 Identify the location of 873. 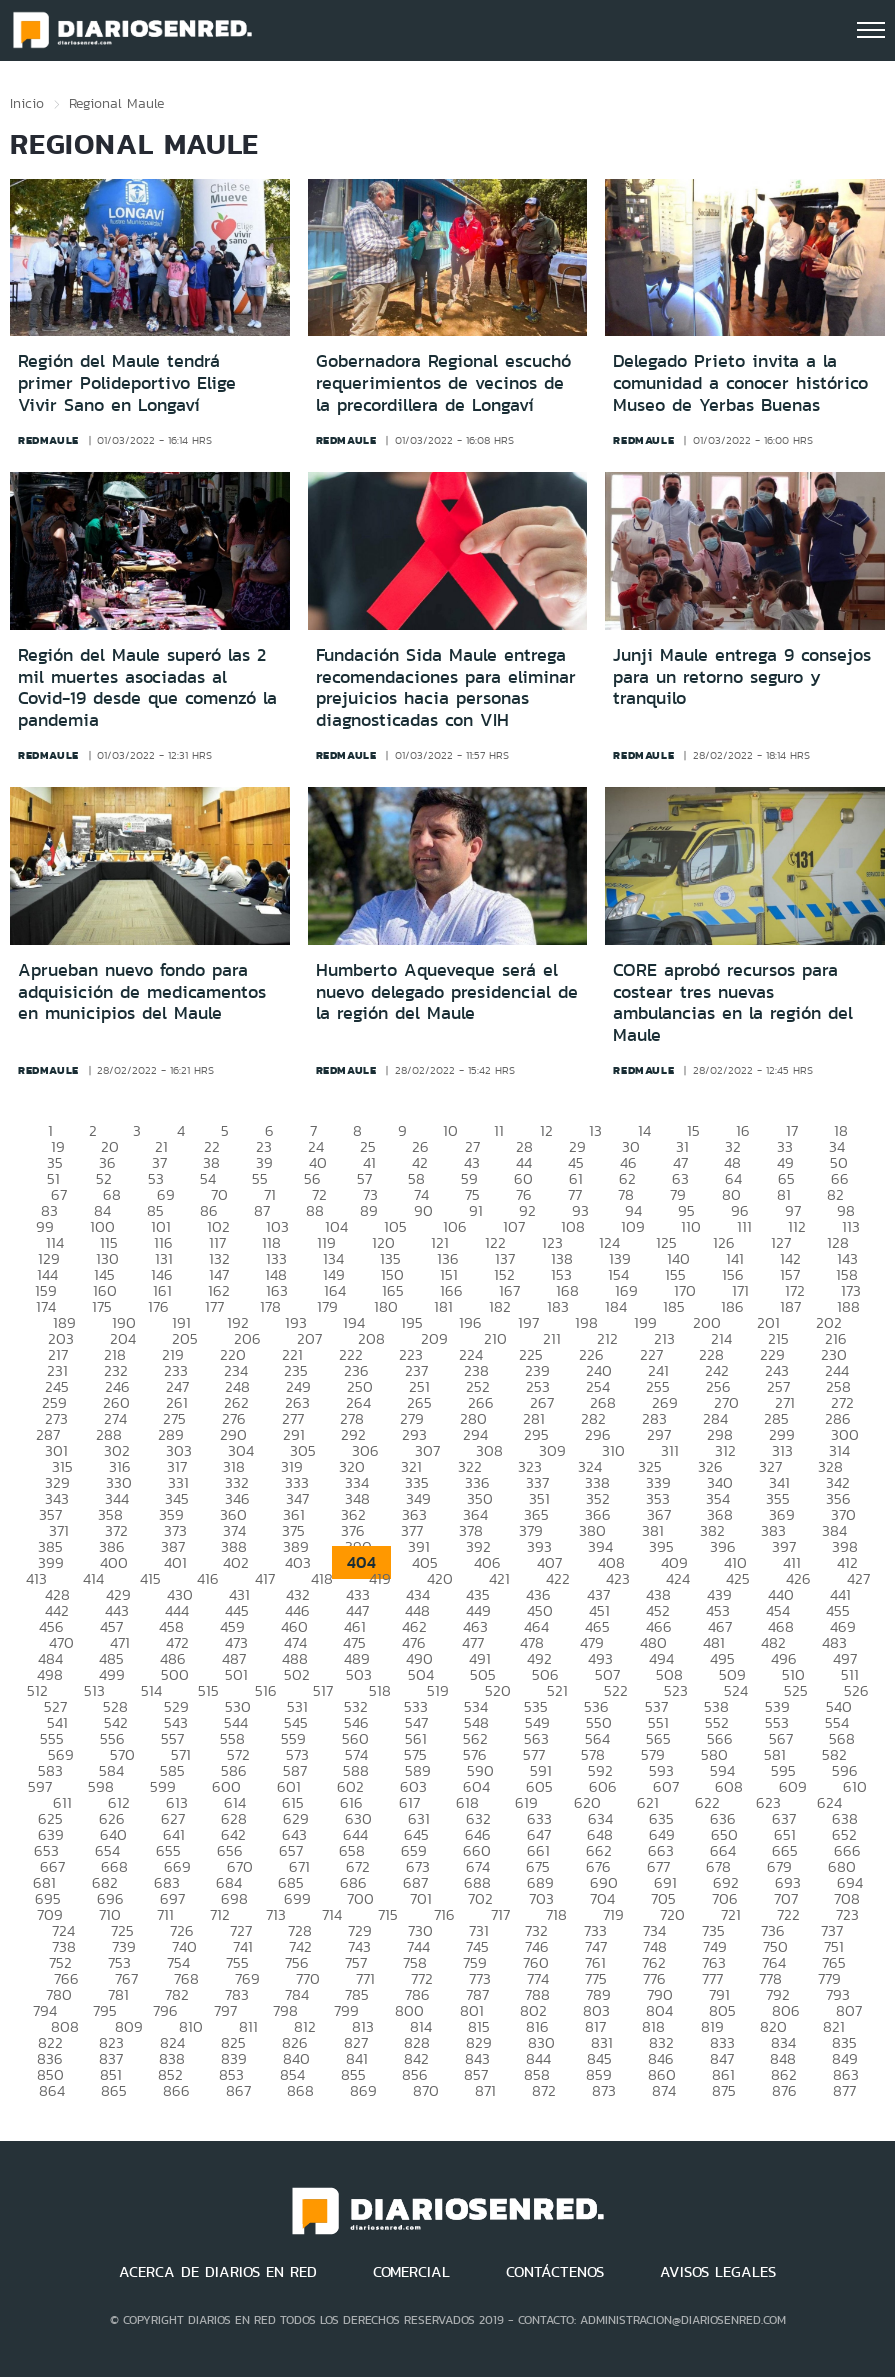
(604, 2090).